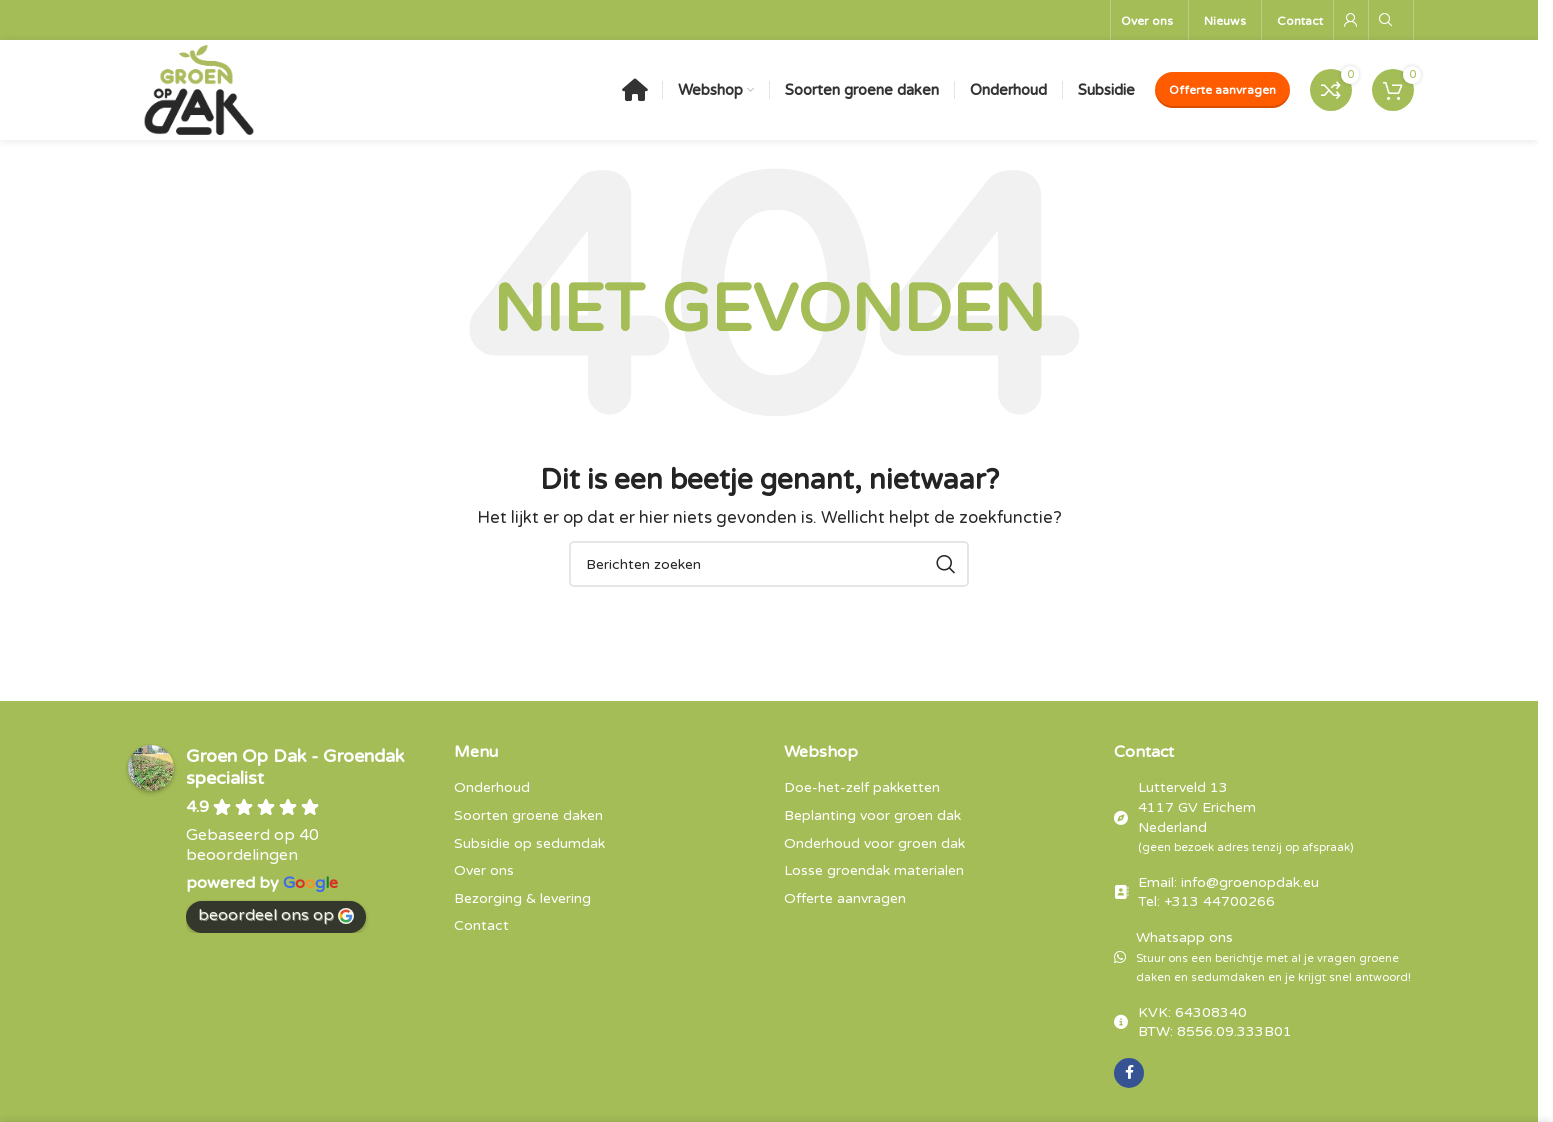 The width and height of the screenshot is (1553, 1122). Describe the element at coordinates (492, 787) in the screenshot. I see `Onderhoud` at that location.